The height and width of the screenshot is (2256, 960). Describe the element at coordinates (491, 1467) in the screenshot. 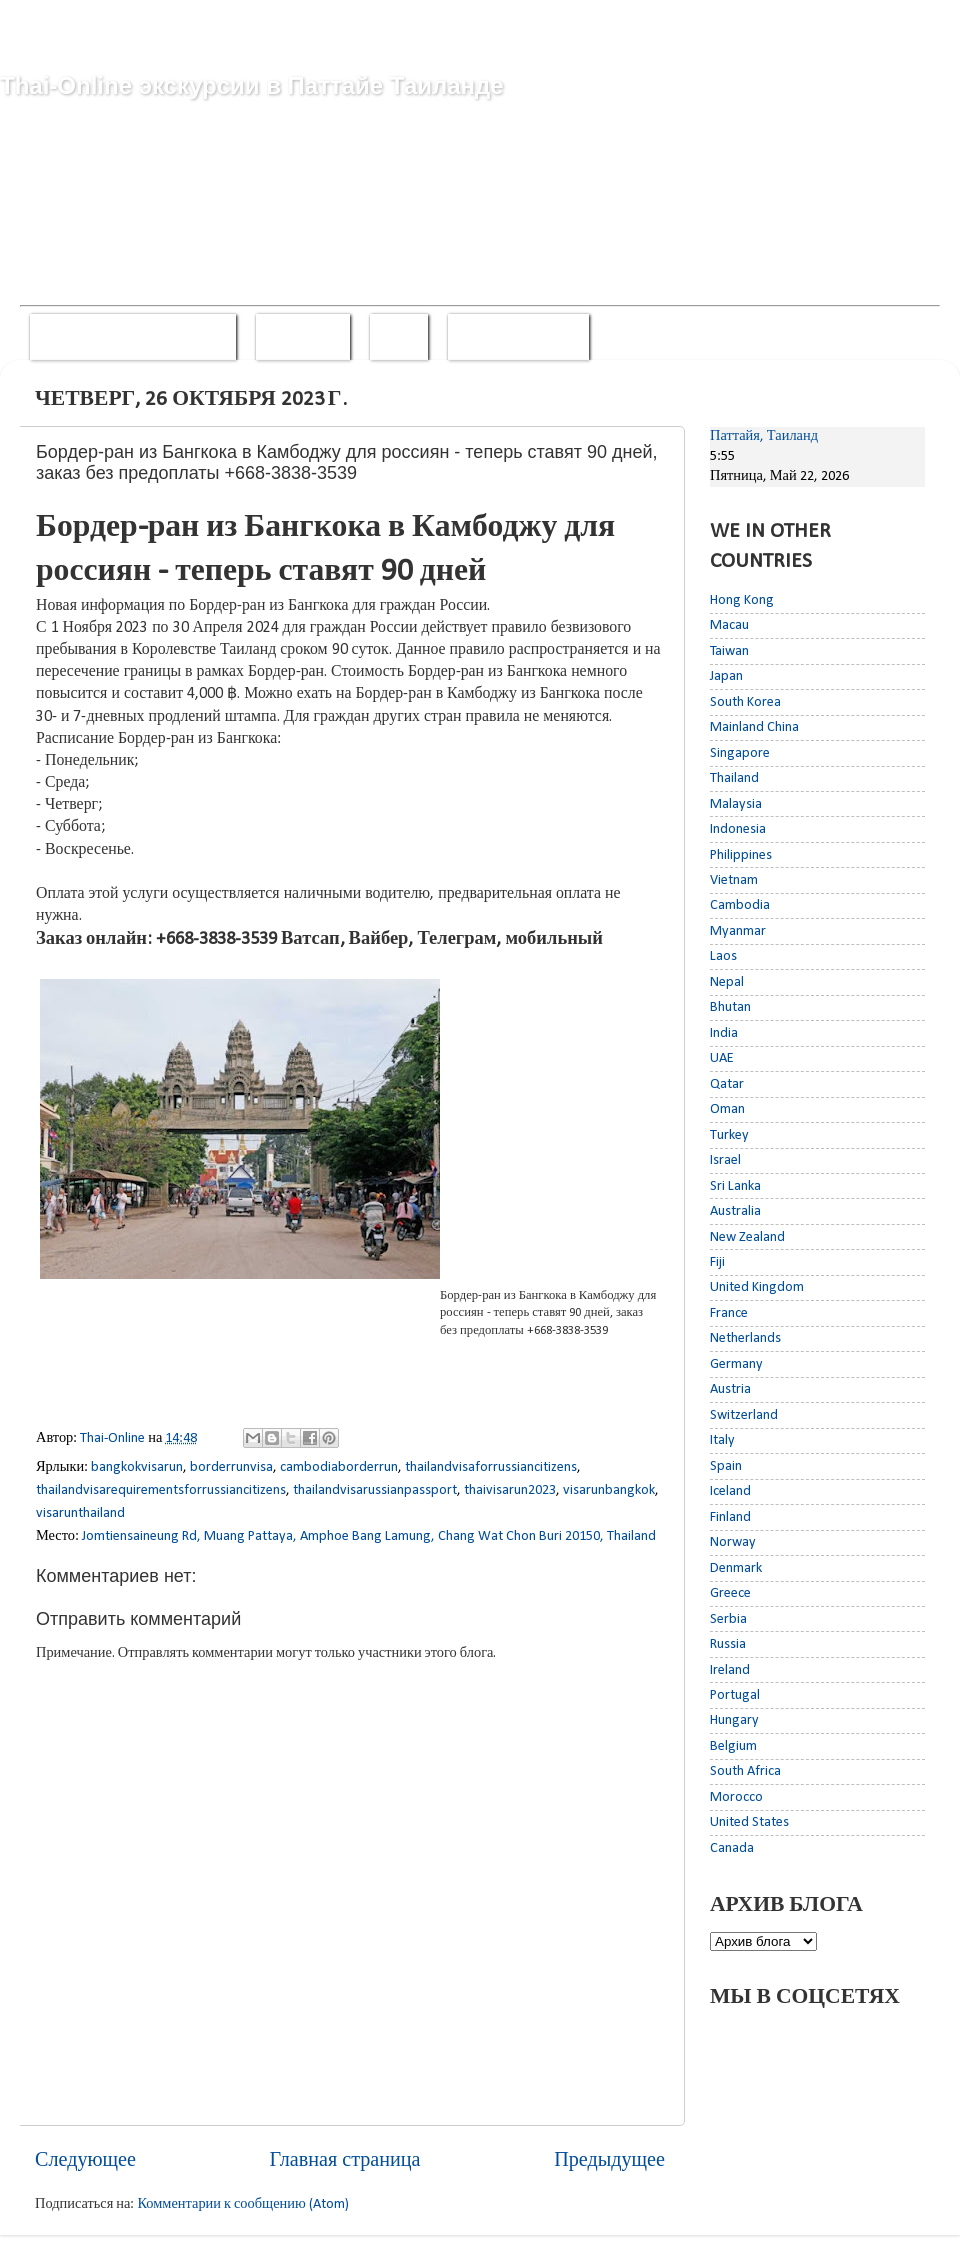

I see `thailandvisaforrussiancitizens` at that location.